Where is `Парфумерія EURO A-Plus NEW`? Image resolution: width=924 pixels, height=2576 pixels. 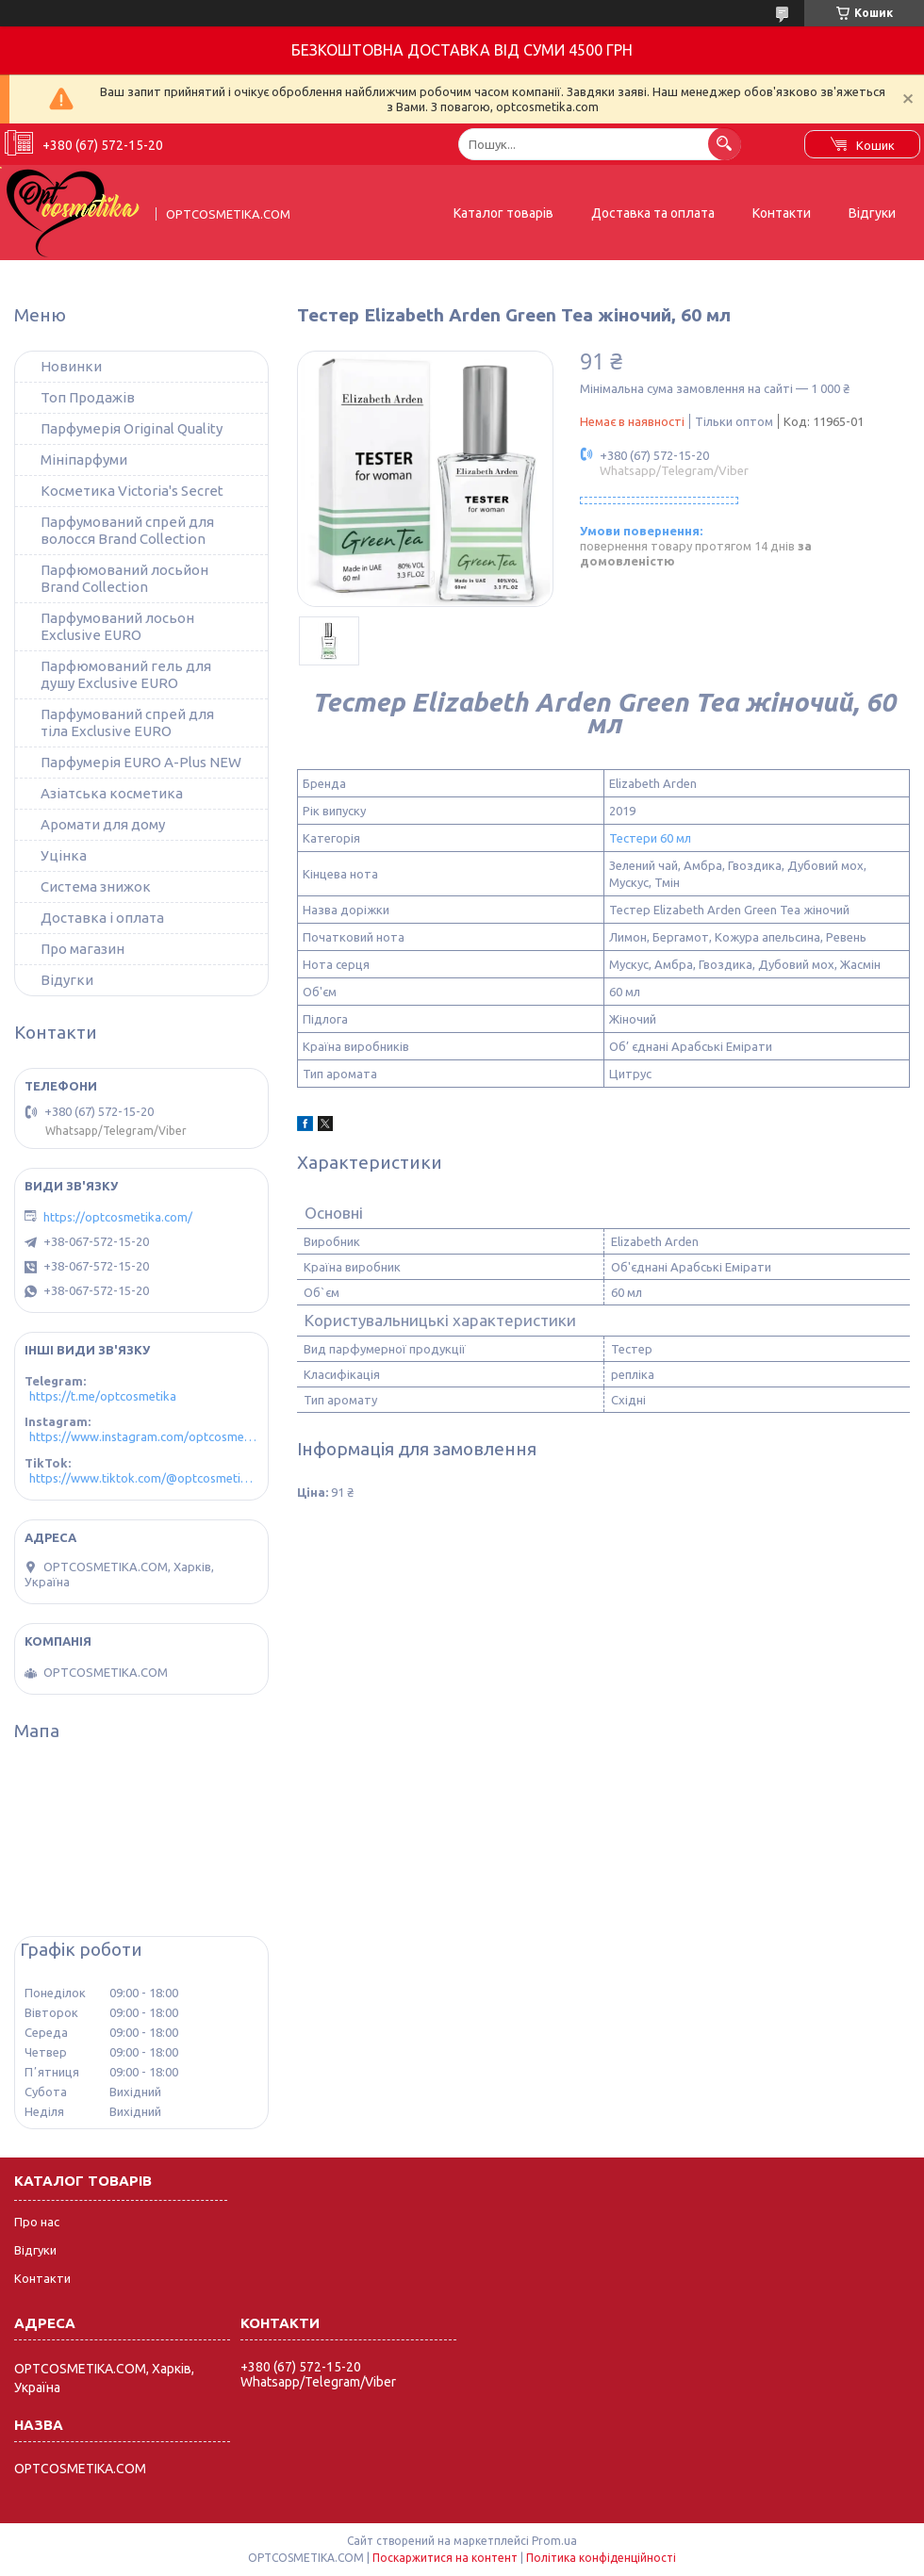 Парфумерія EURO A-Plus NEW is located at coordinates (141, 762).